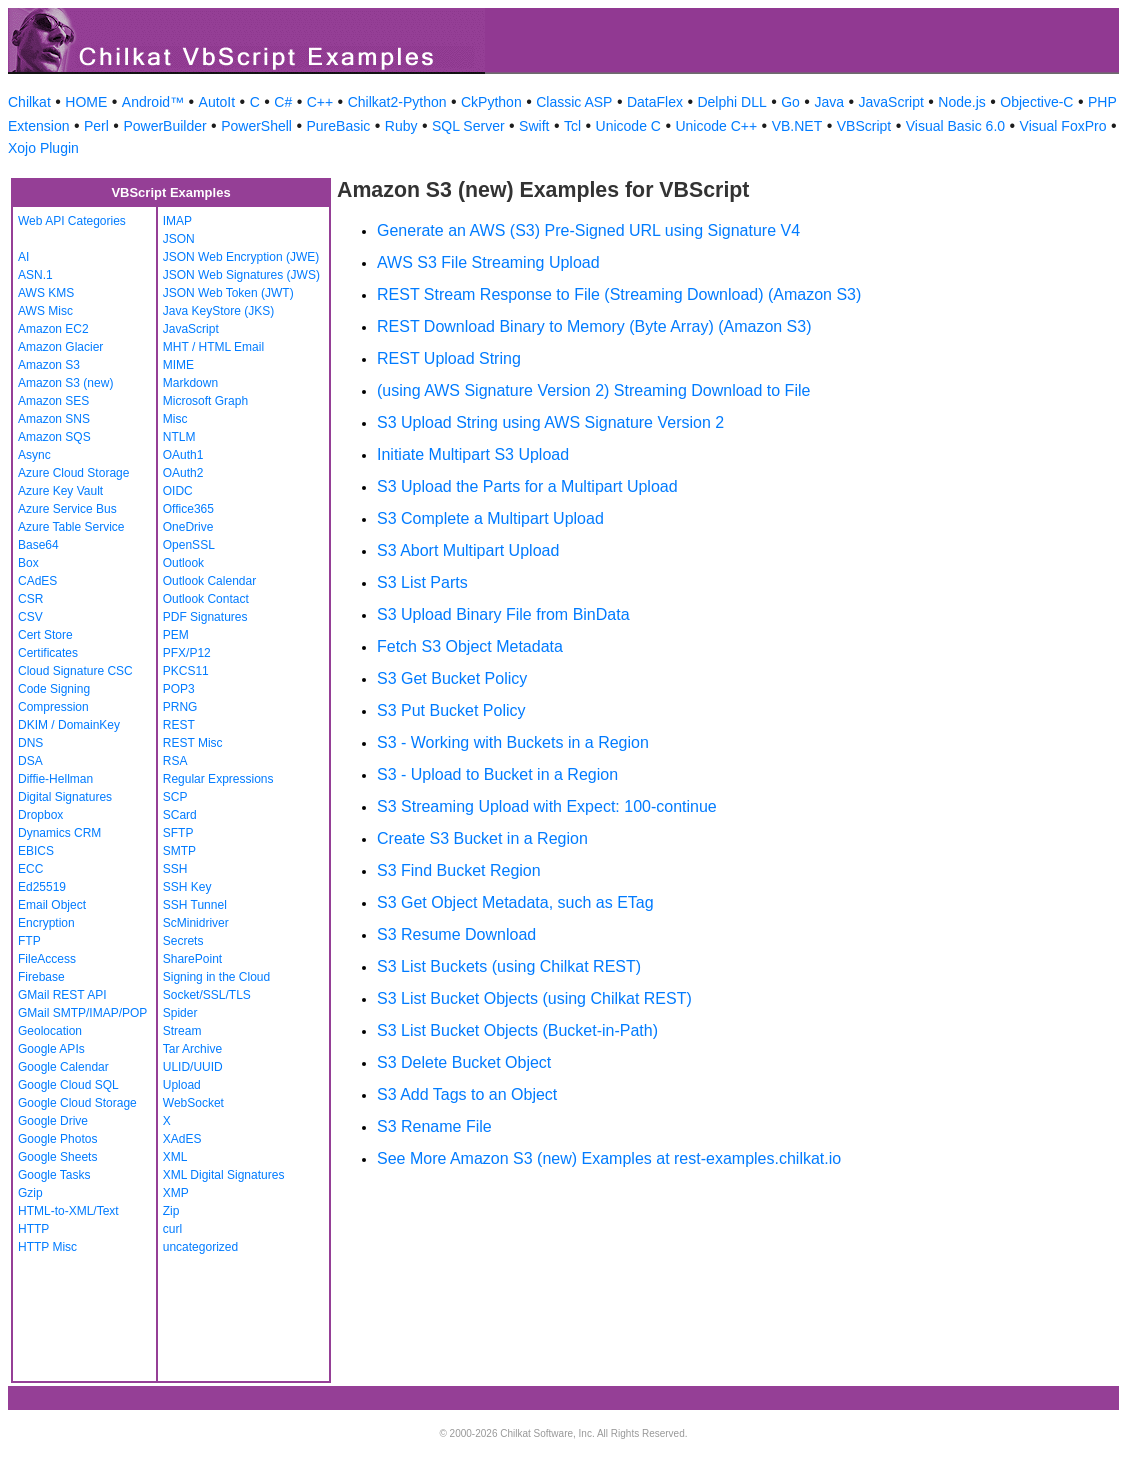  I want to click on AWS Misc, so click(45, 311).